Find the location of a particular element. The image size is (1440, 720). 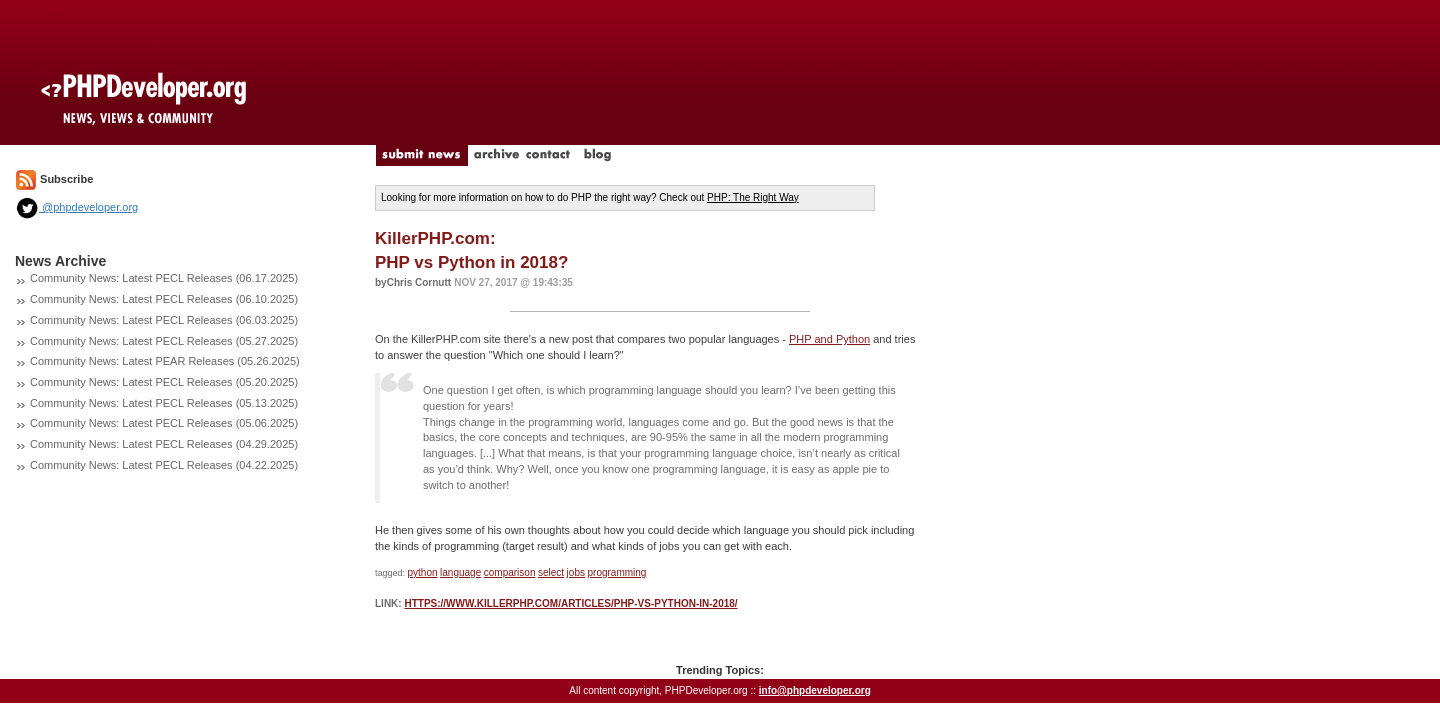

PHP: The Right Way is located at coordinates (753, 197).